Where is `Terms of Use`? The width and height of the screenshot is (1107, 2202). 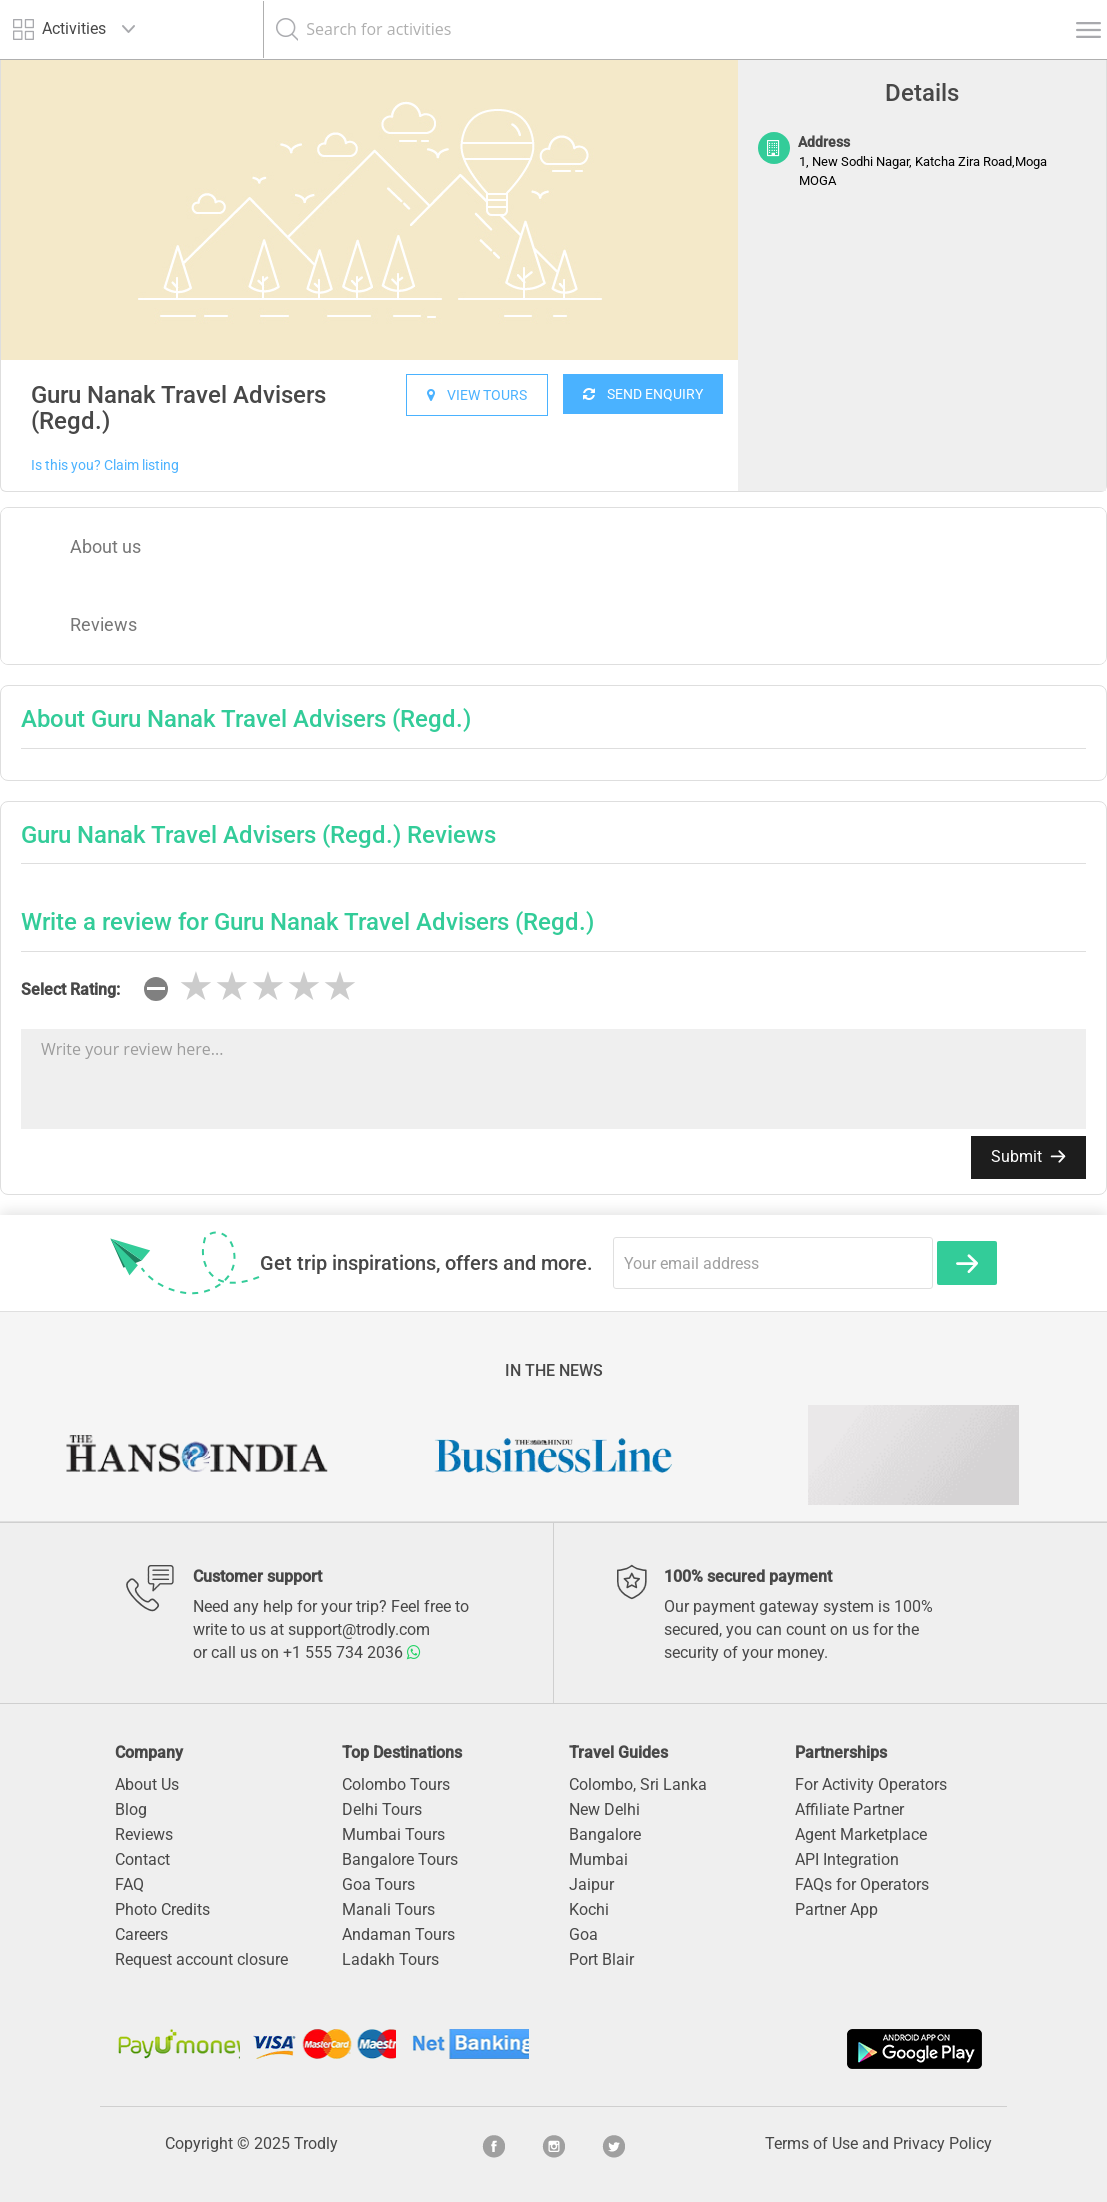 Terms of Use is located at coordinates (811, 2143).